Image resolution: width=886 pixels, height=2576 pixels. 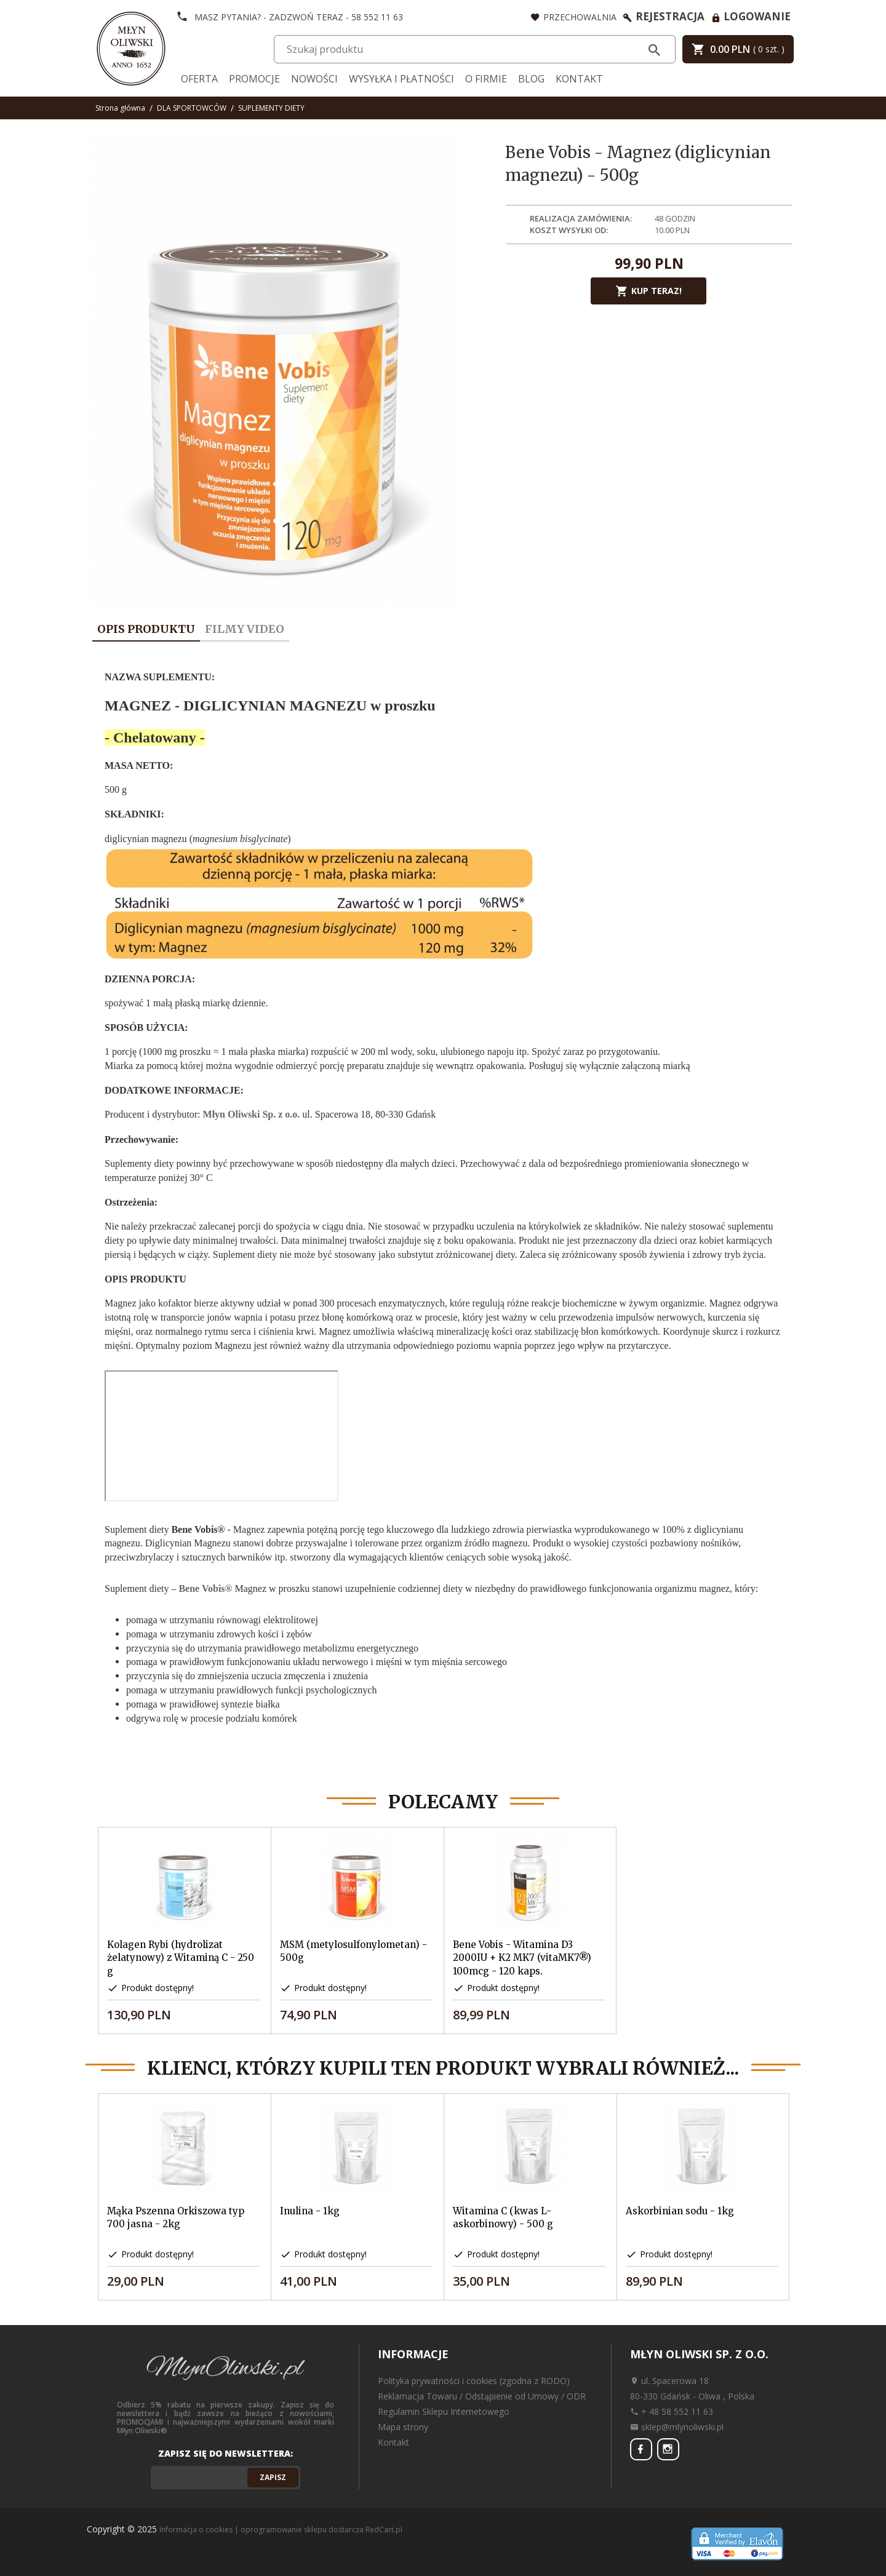 I want to click on Bene Vobis, so click(x=205, y=1588).